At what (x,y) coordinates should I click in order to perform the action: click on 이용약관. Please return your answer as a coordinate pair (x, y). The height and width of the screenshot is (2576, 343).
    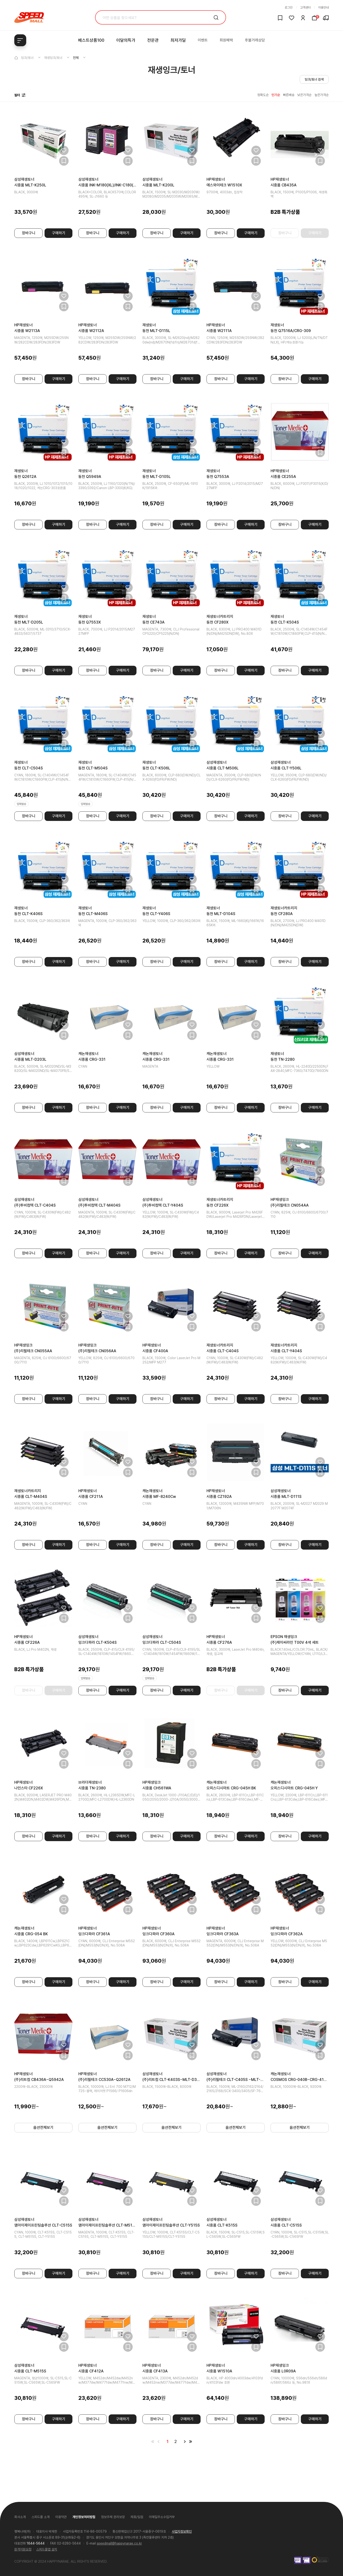
    Looking at the image, I should click on (61, 2517).